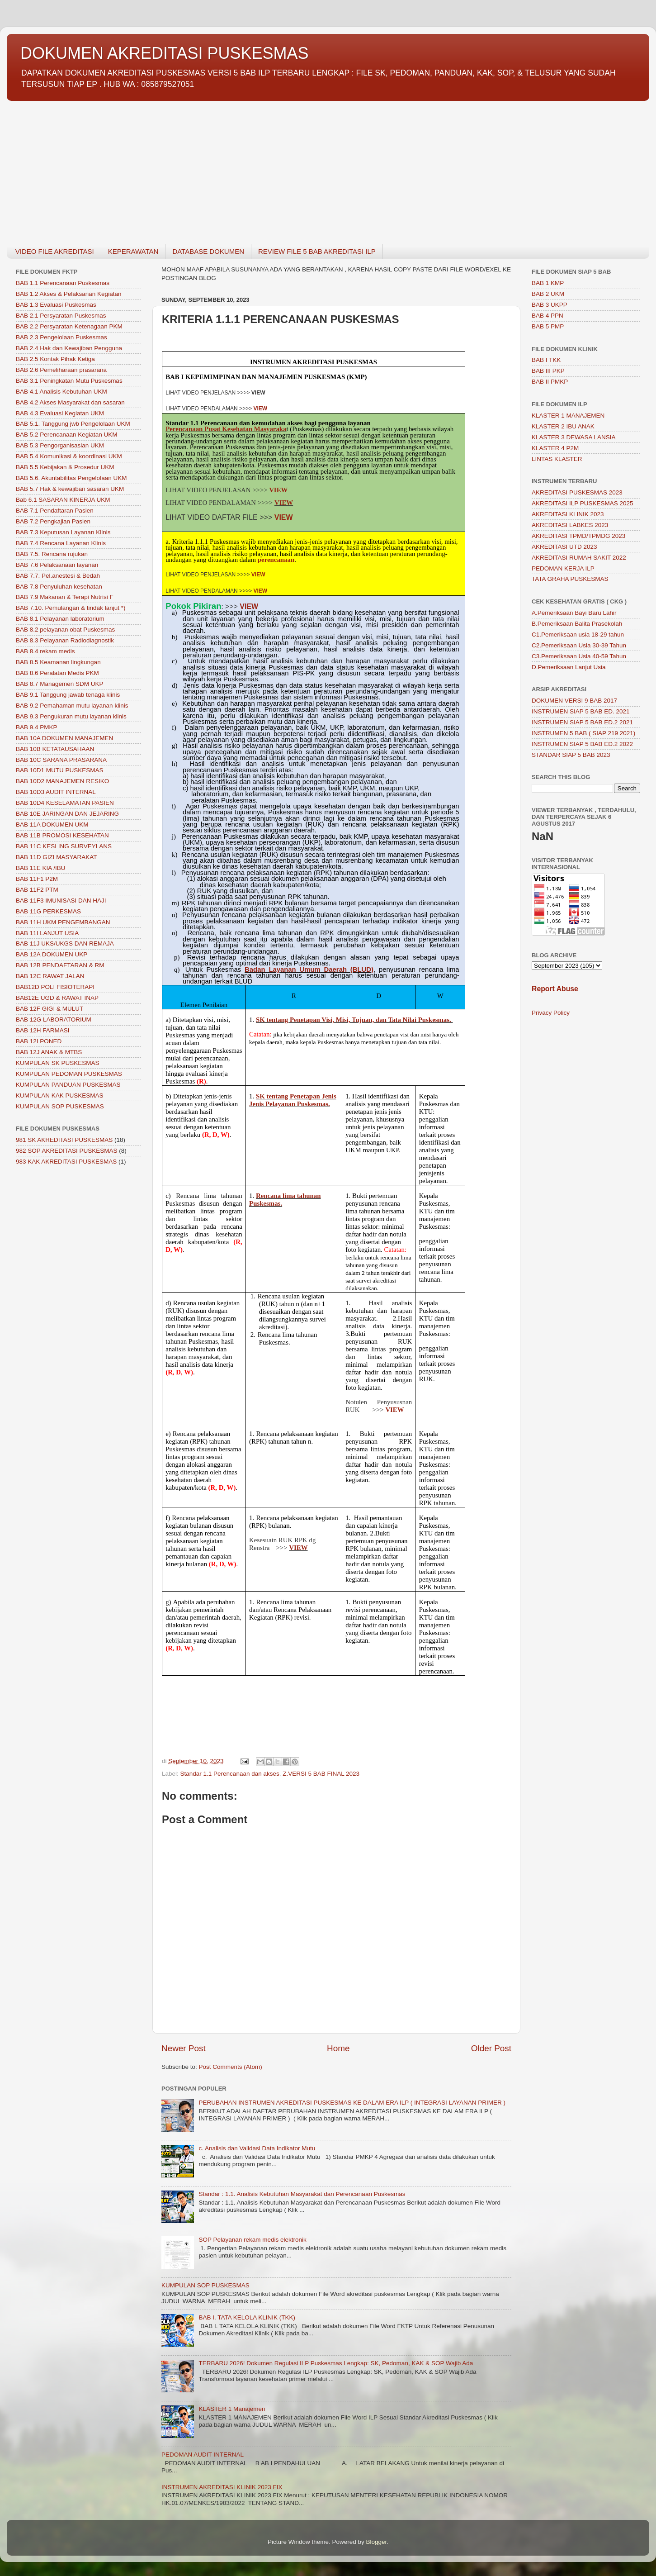  What do you see at coordinates (578, 535) in the screenshot?
I see `AKREDITASI TPMD/TPMDG 2023` at bounding box center [578, 535].